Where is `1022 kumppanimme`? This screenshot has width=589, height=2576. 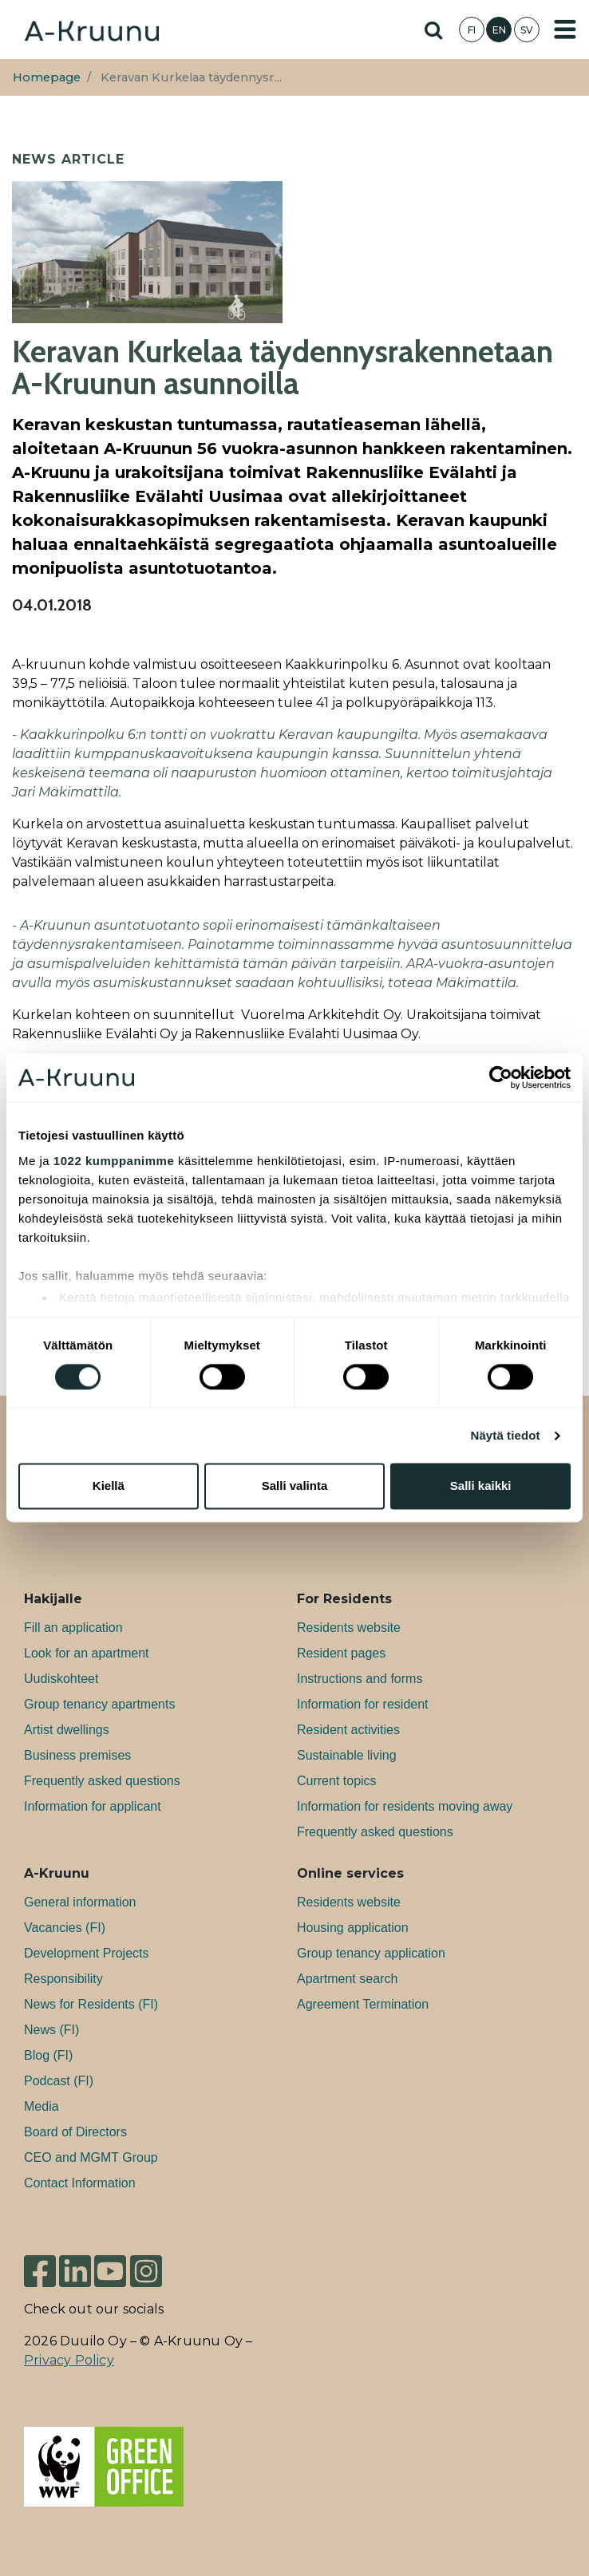 1022 kumppanimme is located at coordinates (113, 1160).